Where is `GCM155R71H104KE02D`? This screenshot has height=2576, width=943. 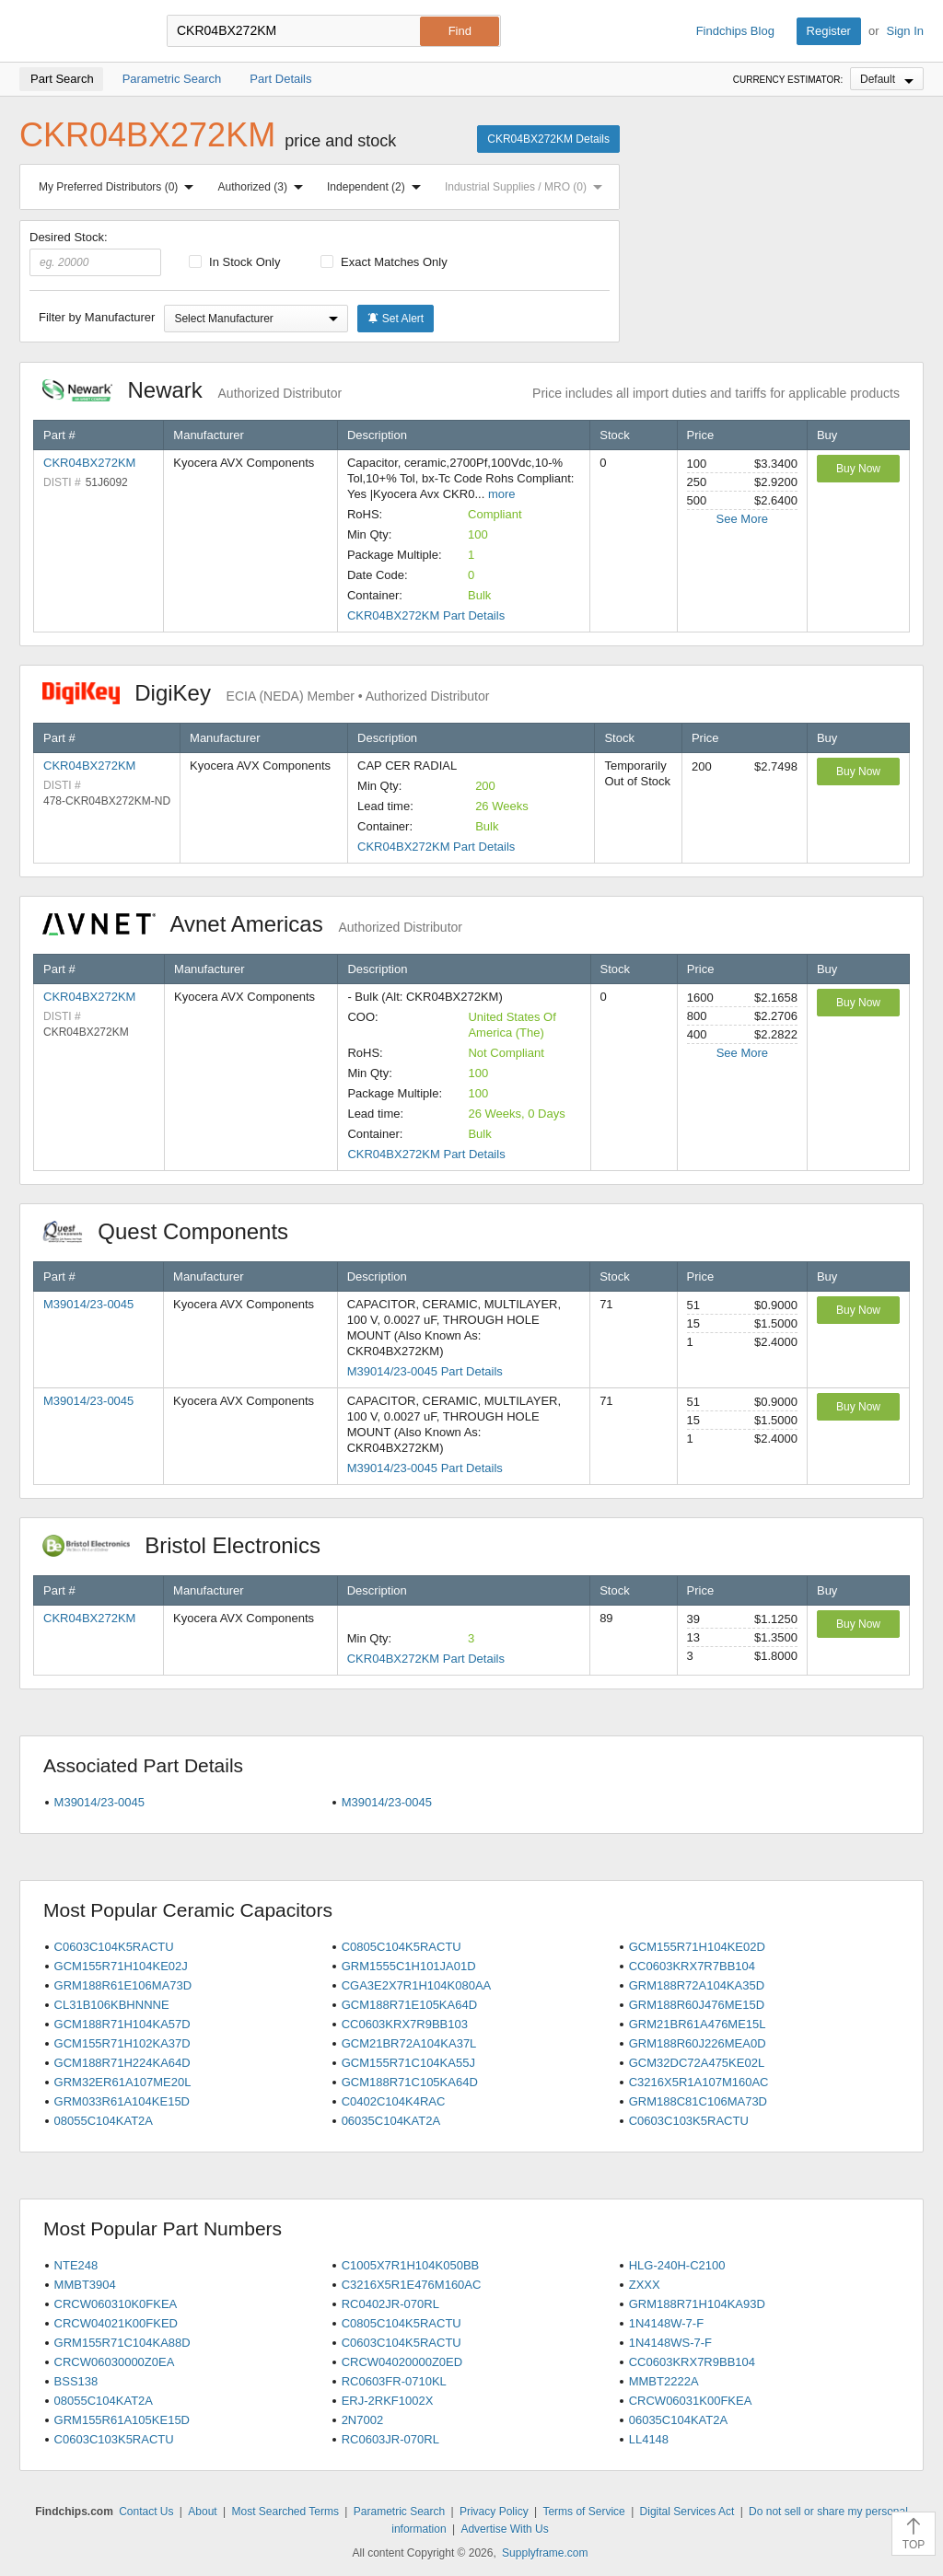
GCM155R71H104KE02D is located at coordinates (697, 1947).